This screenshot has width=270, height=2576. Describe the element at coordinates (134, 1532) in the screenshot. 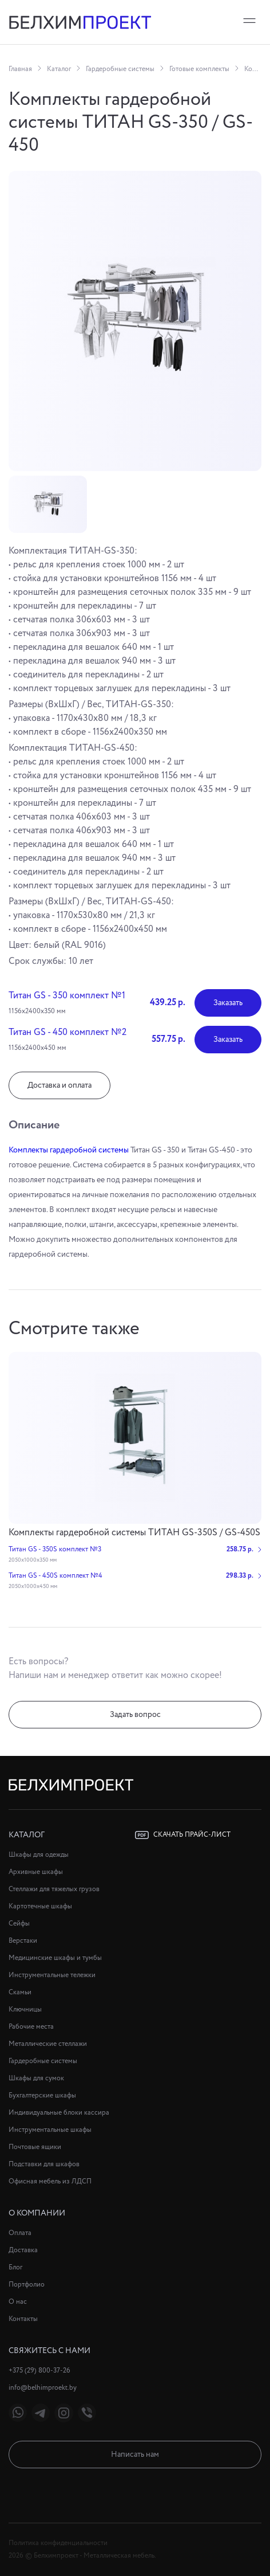

I see `Комплекты гардеробной системы ТИТАН GS-350S / GS-450S` at that location.